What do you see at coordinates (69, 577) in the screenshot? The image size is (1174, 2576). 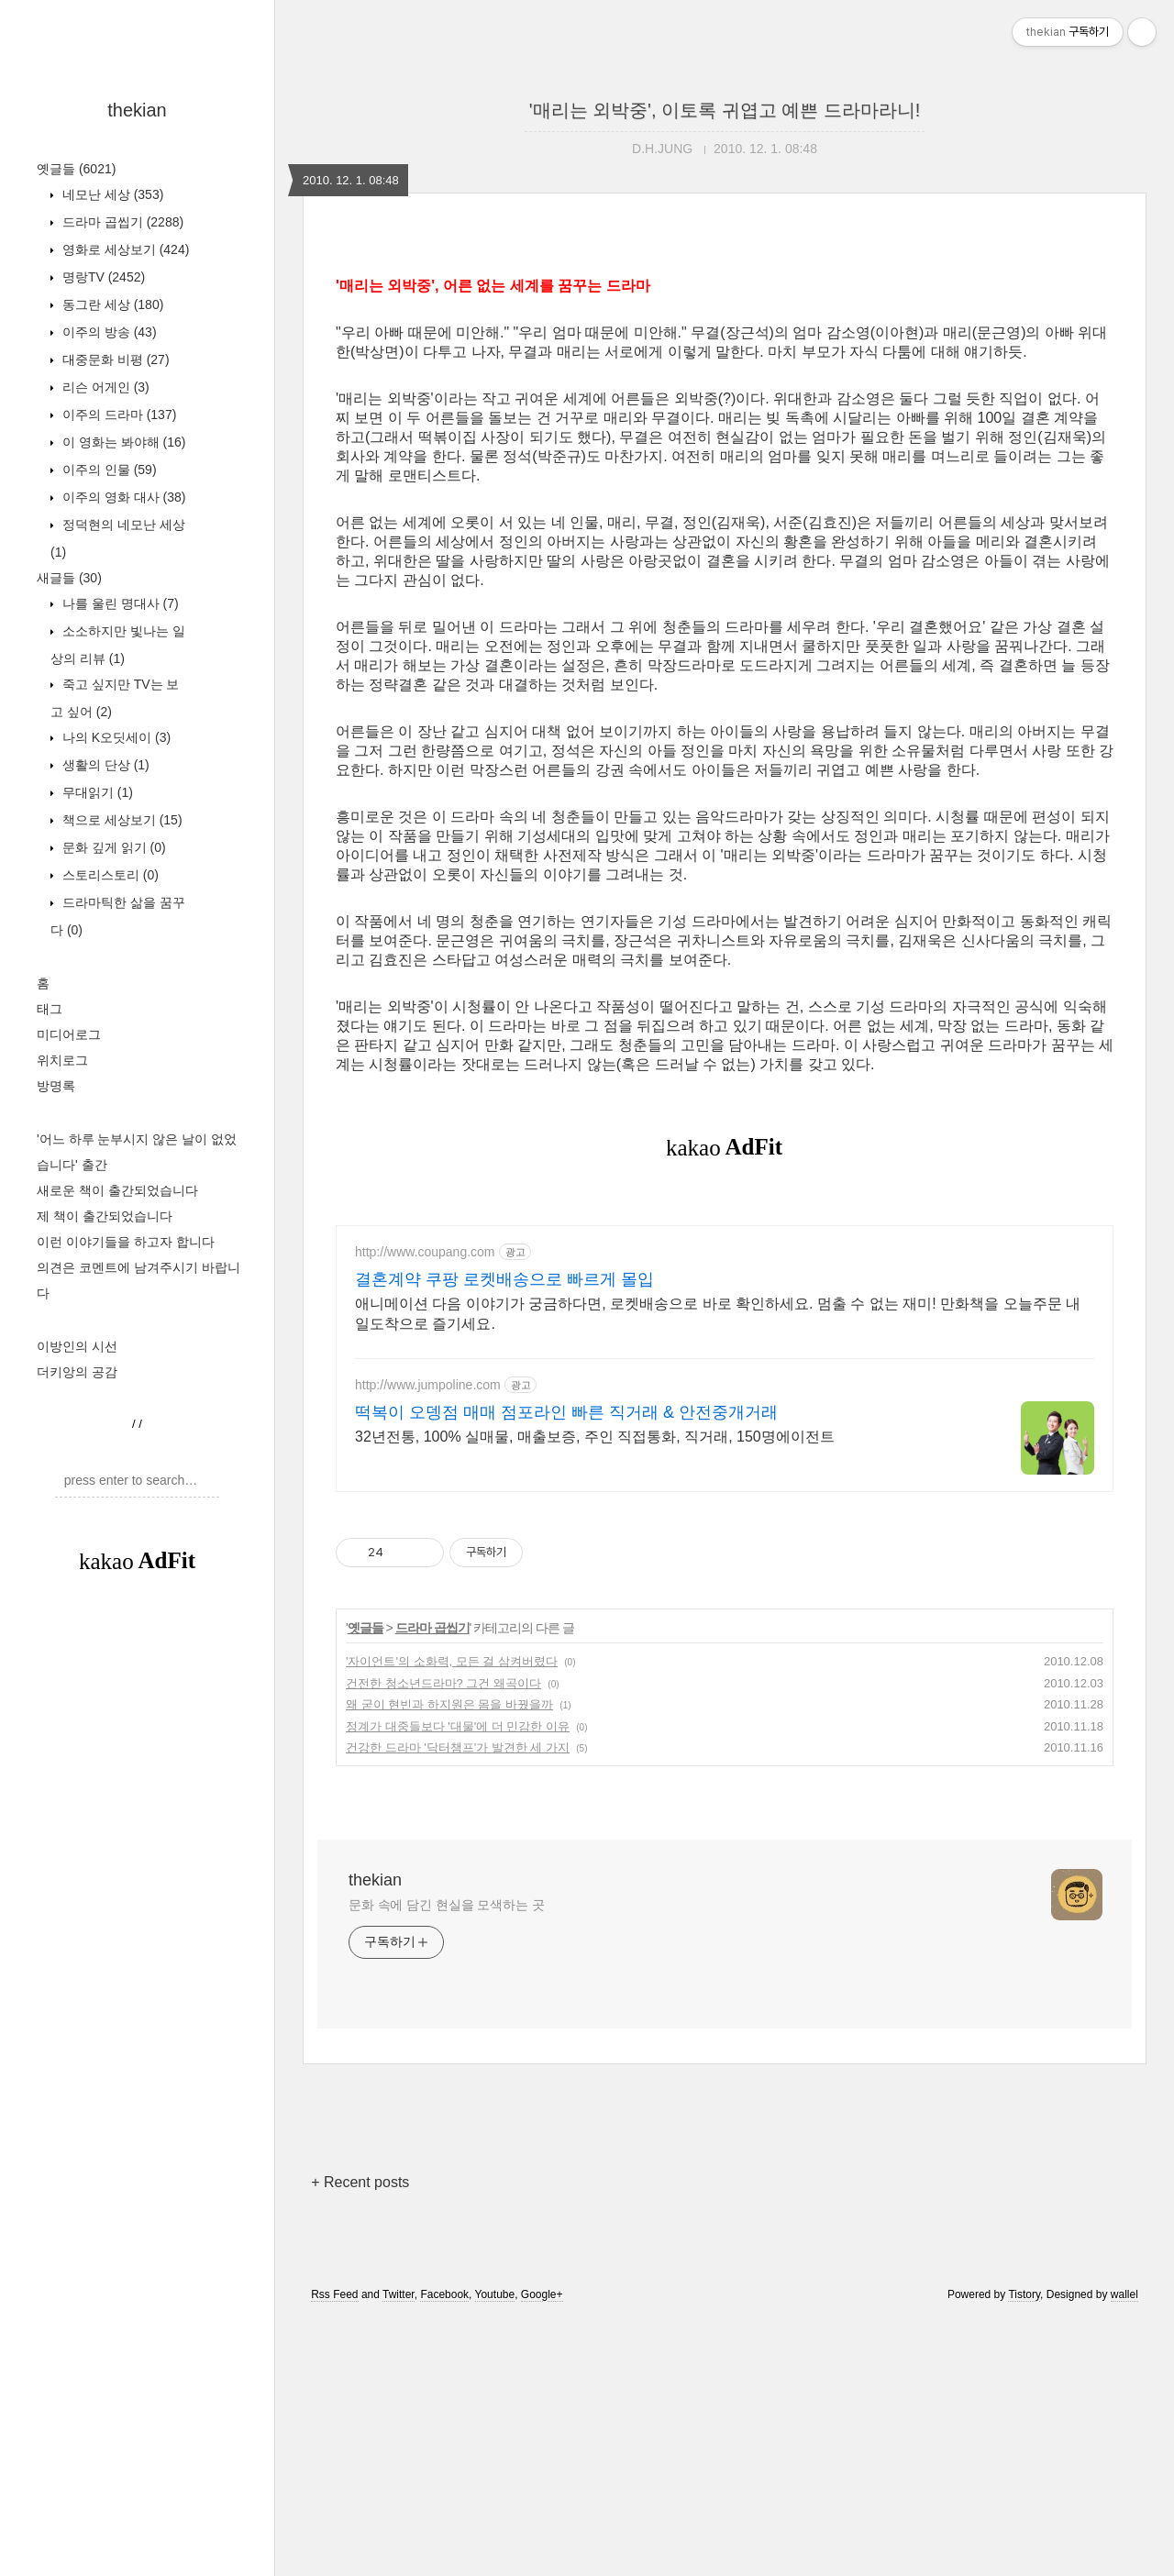 I see `새글들` at bounding box center [69, 577].